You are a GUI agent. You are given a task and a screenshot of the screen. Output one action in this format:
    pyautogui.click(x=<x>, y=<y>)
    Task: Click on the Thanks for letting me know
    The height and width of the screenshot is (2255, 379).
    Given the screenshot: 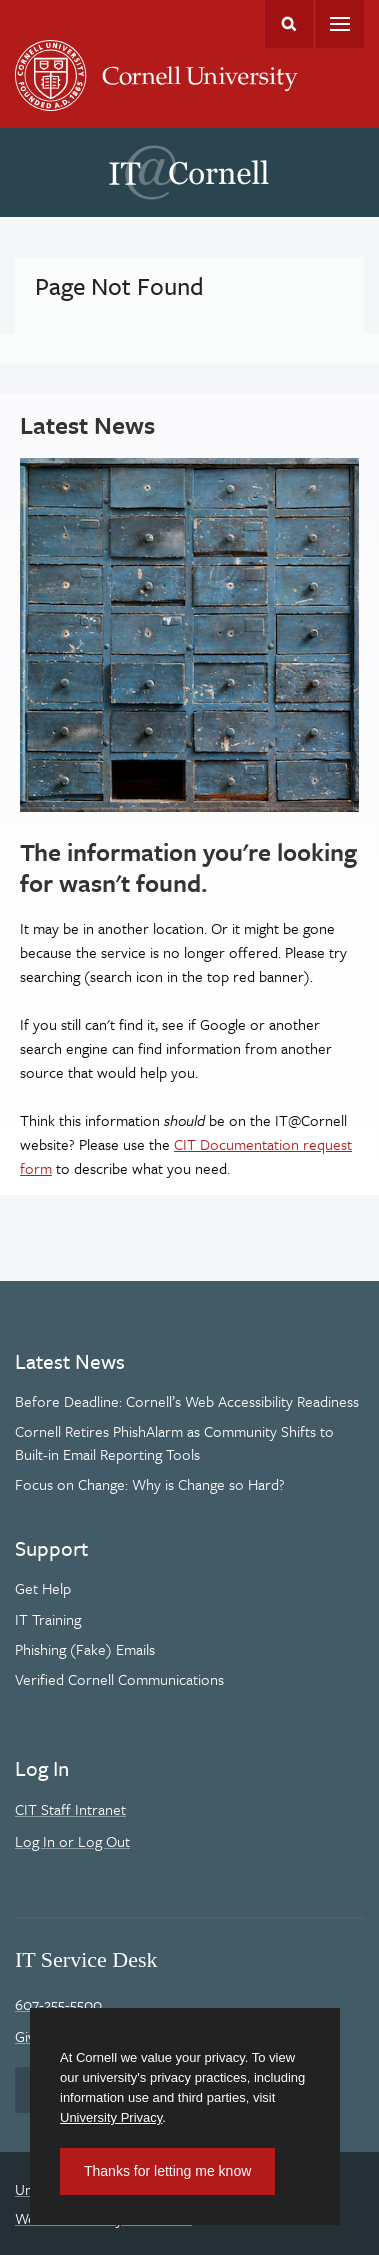 What is the action you would take?
    pyautogui.click(x=167, y=2171)
    